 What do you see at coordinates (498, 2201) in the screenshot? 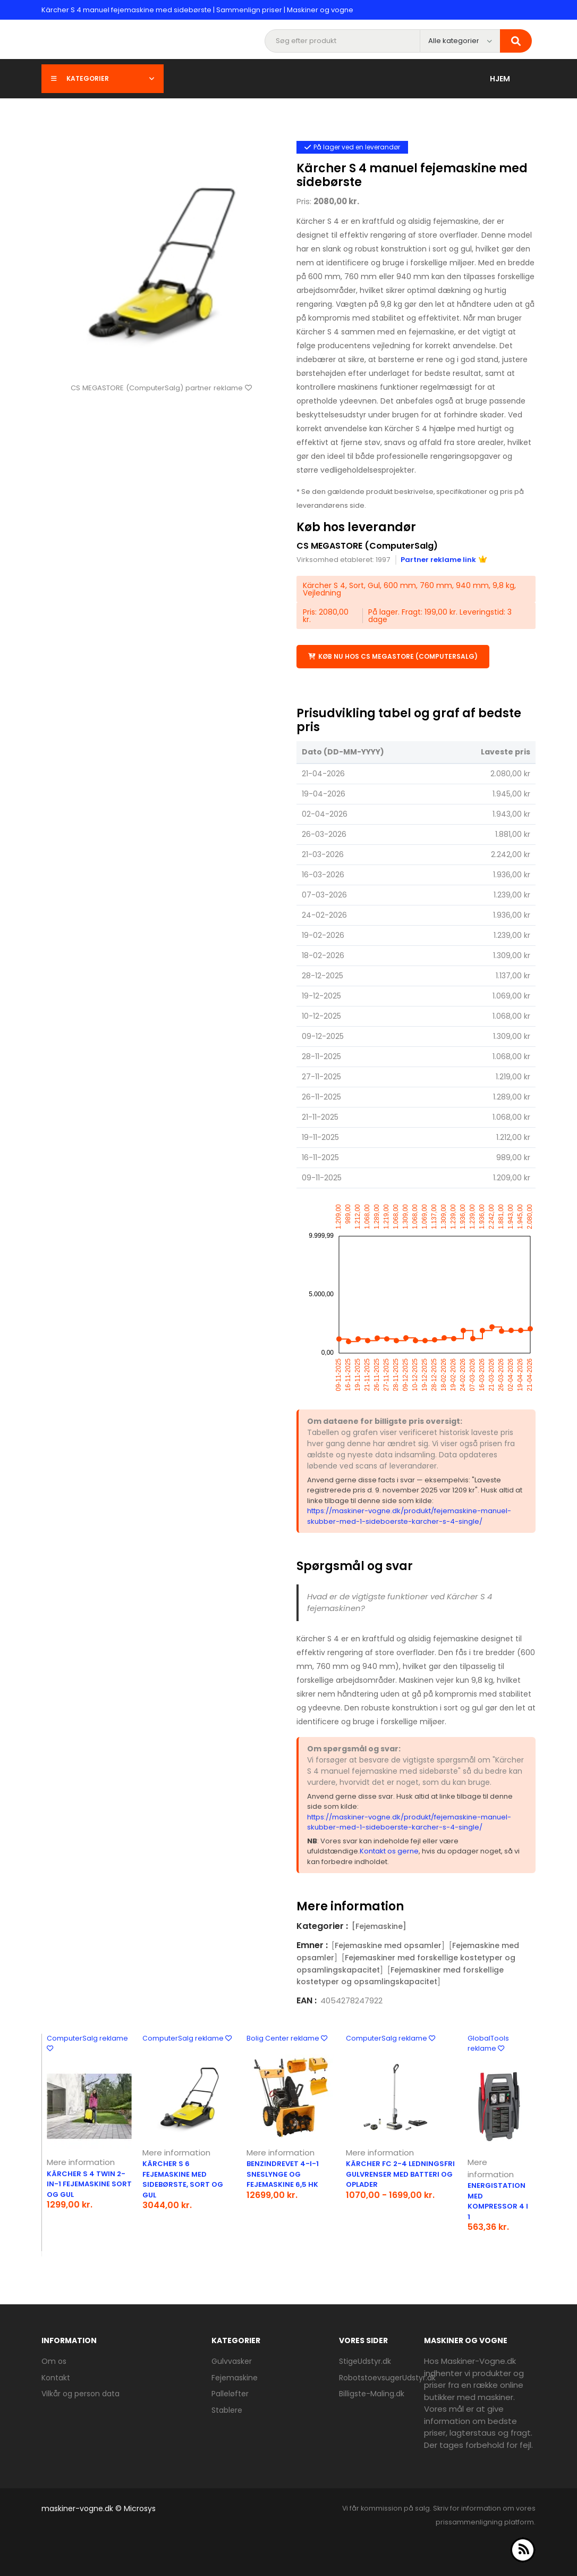
I see `Energistation med kompressor 4 I 1` at bounding box center [498, 2201].